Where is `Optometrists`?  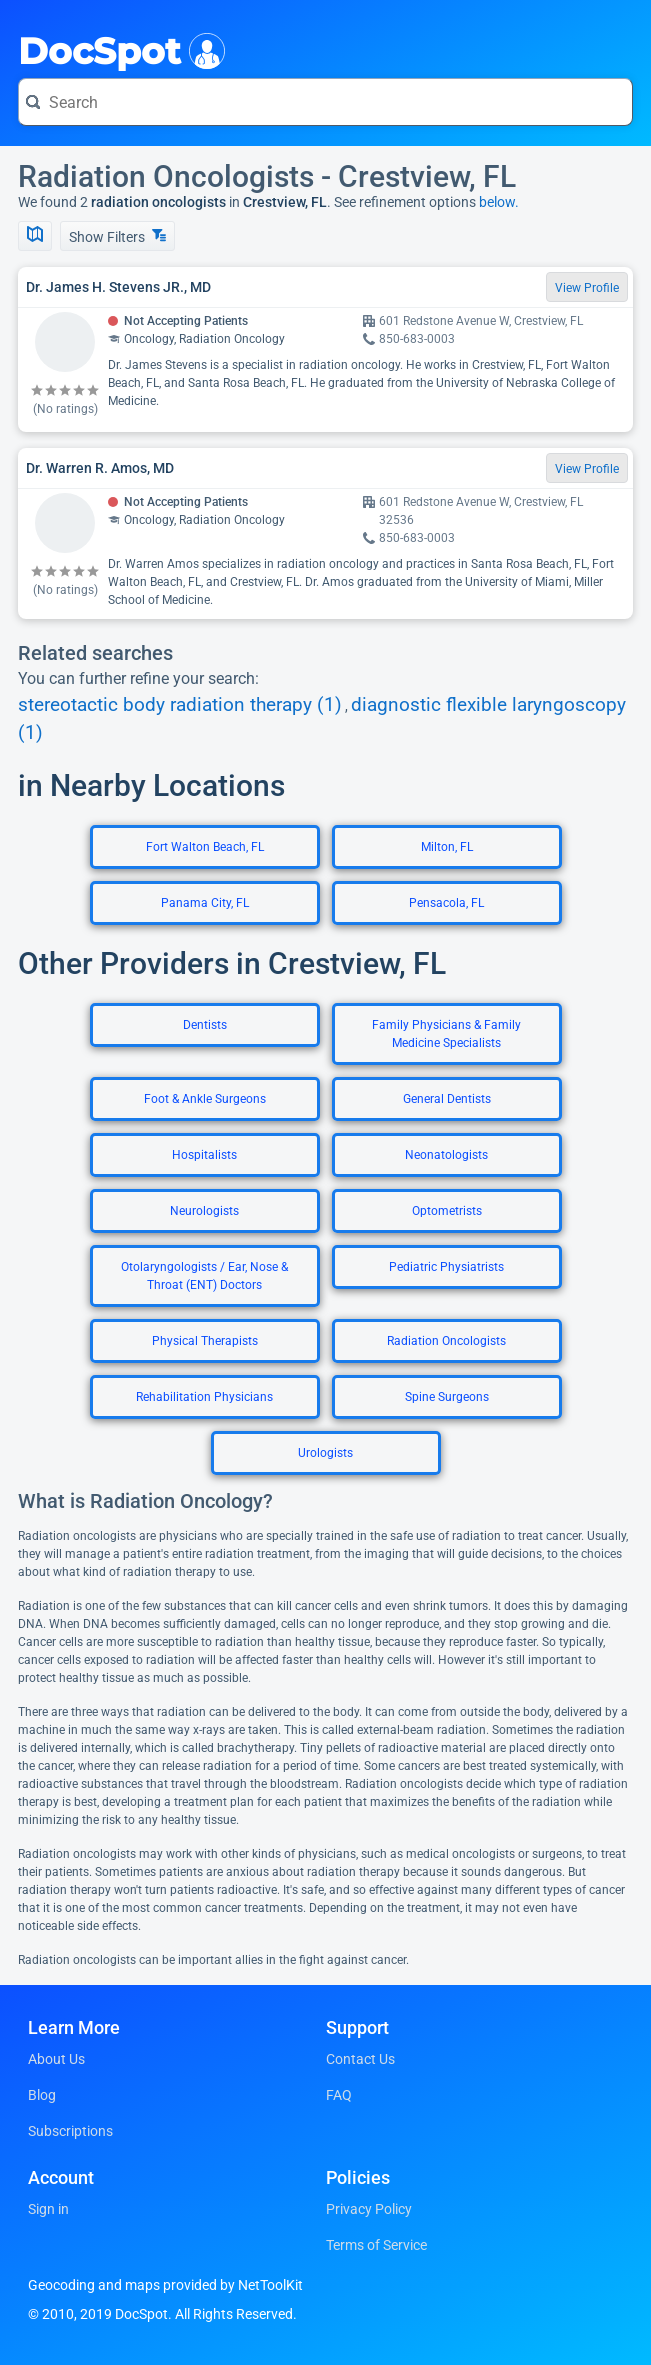
Optometrists is located at coordinates (447, 1211).